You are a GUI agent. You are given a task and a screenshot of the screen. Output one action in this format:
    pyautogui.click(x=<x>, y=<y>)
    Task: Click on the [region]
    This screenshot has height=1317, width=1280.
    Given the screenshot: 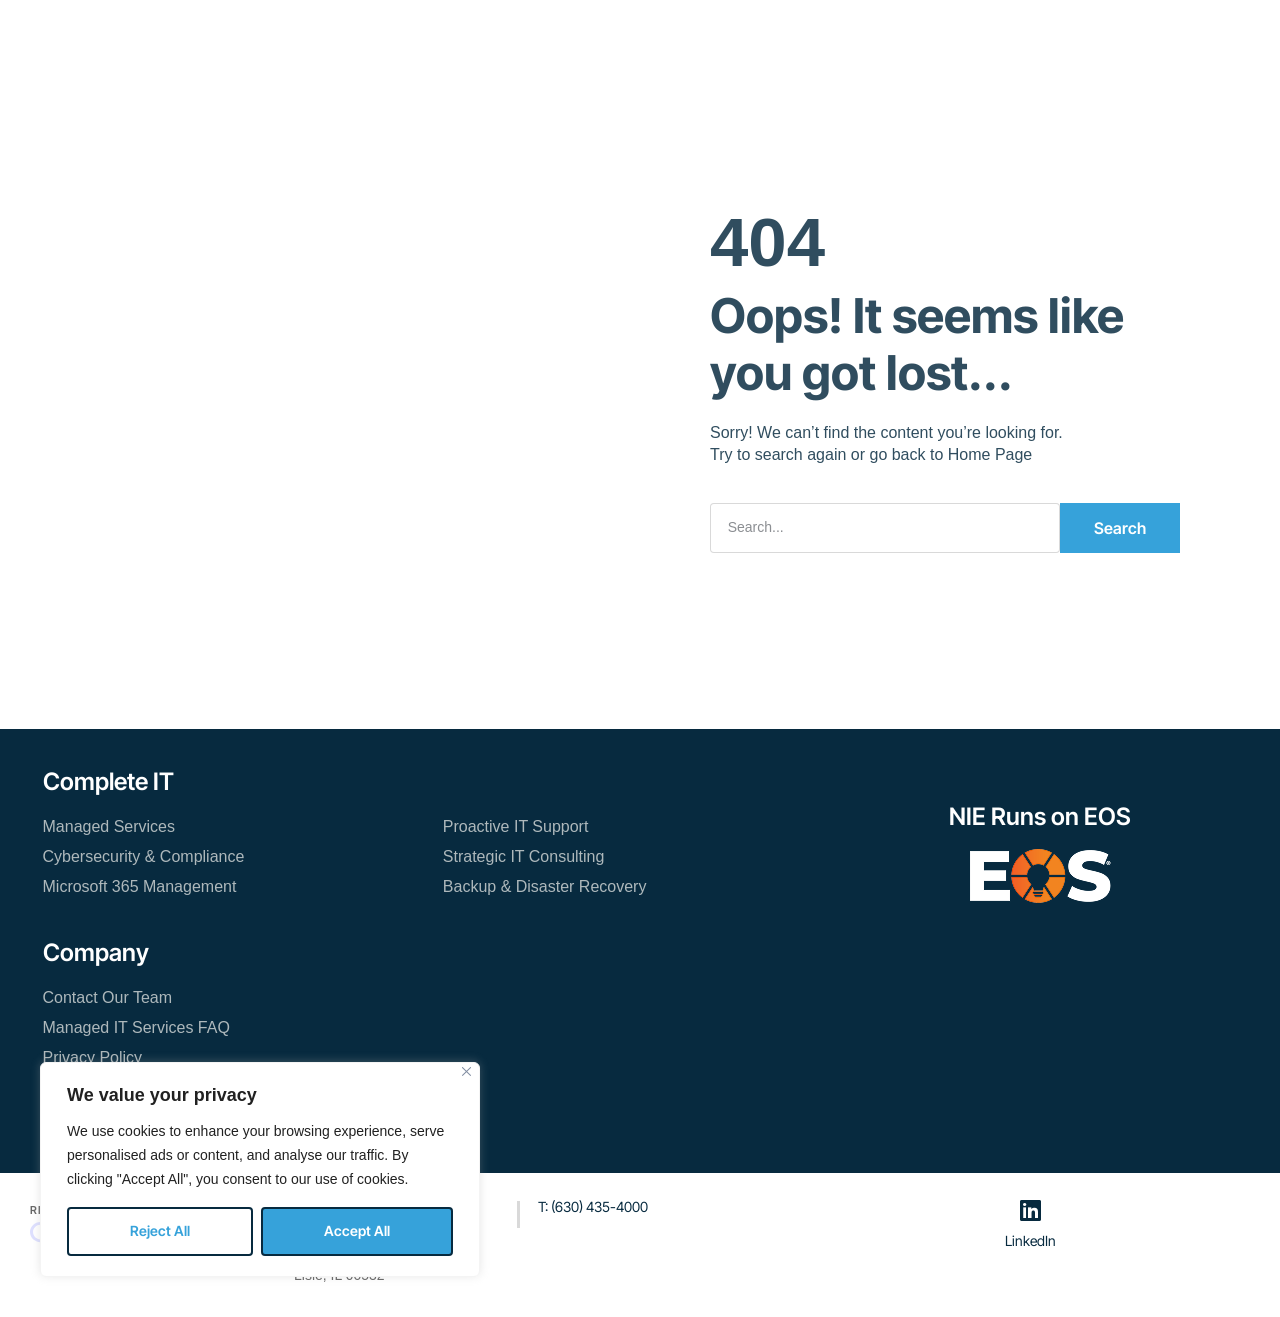 What is the action you would take?
    pyautogui.click(x=260, y=1169)
    